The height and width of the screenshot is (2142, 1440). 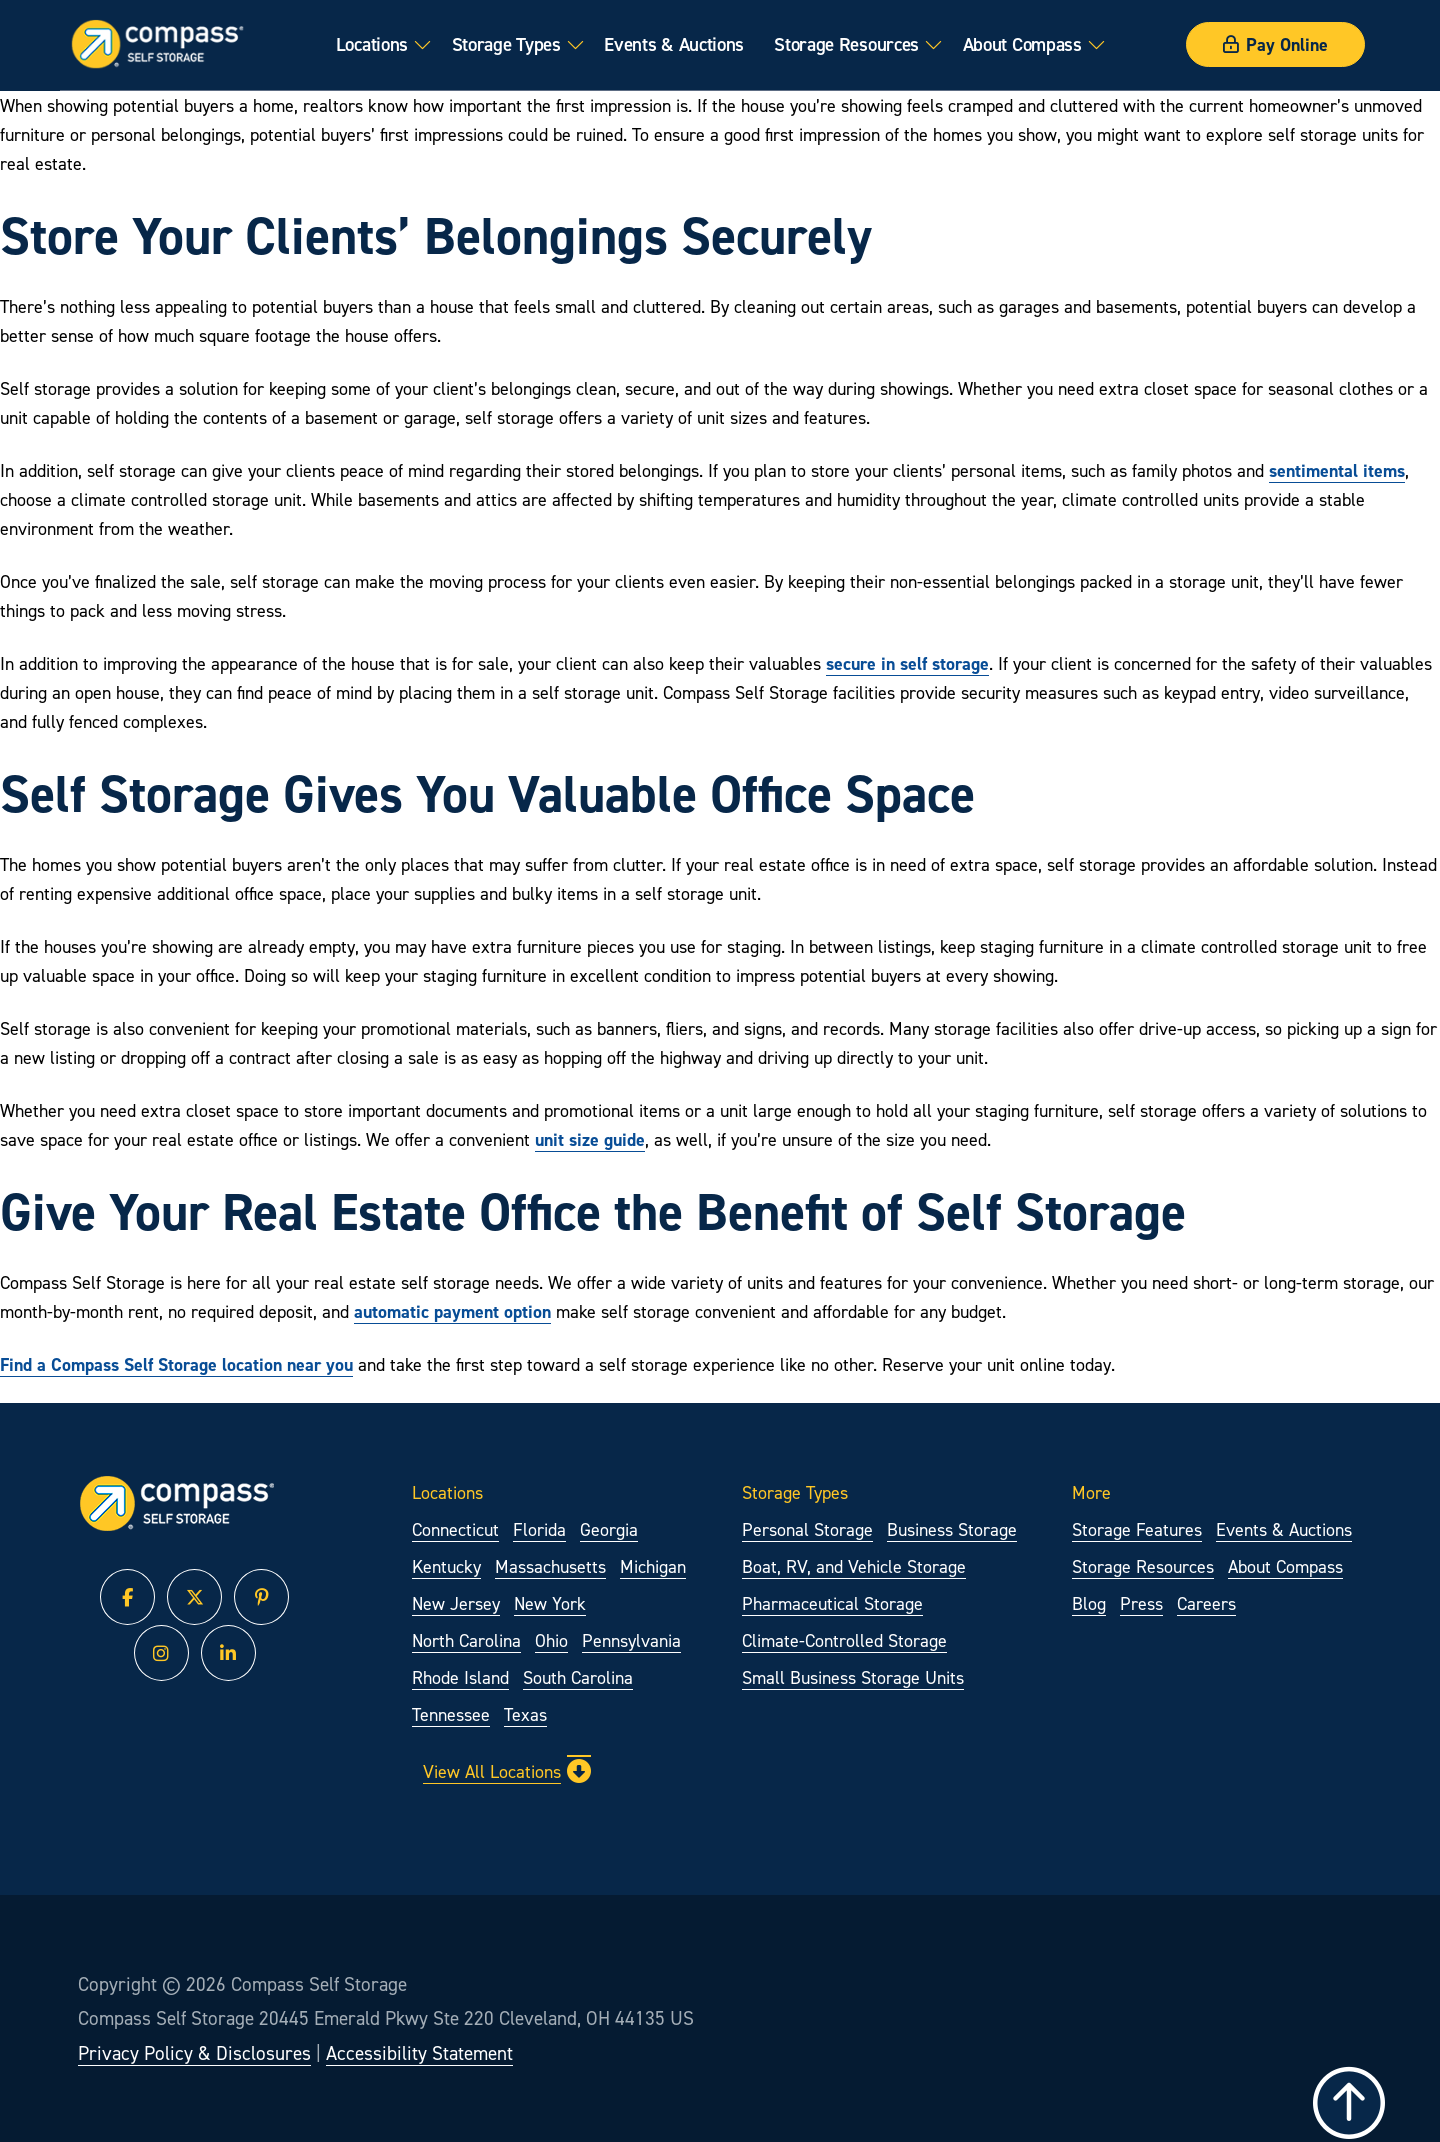 What do you see at coordinates (1089, 1603) in the screenshot?
I see `Blog` at bounding box center [1089, 1603].